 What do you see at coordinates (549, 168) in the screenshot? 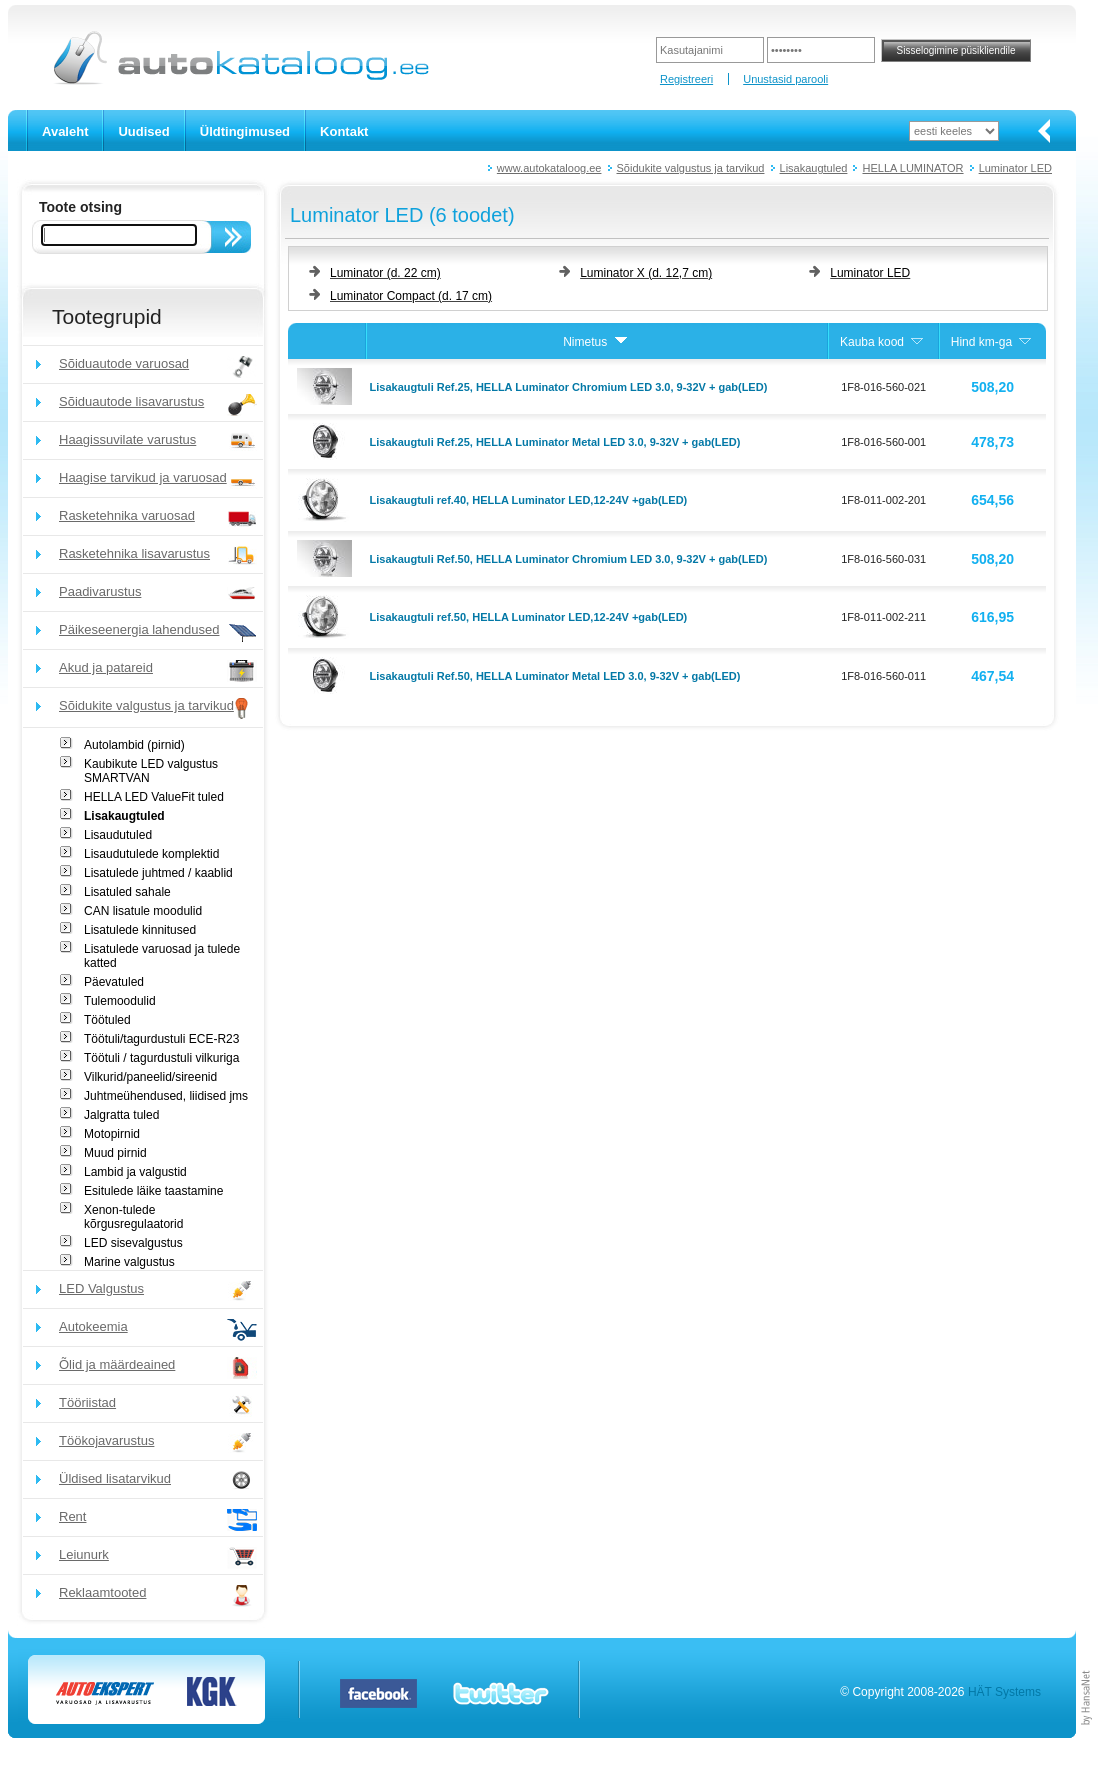
I see `www.autokataloog.ee` at bounding box center [549, 168].